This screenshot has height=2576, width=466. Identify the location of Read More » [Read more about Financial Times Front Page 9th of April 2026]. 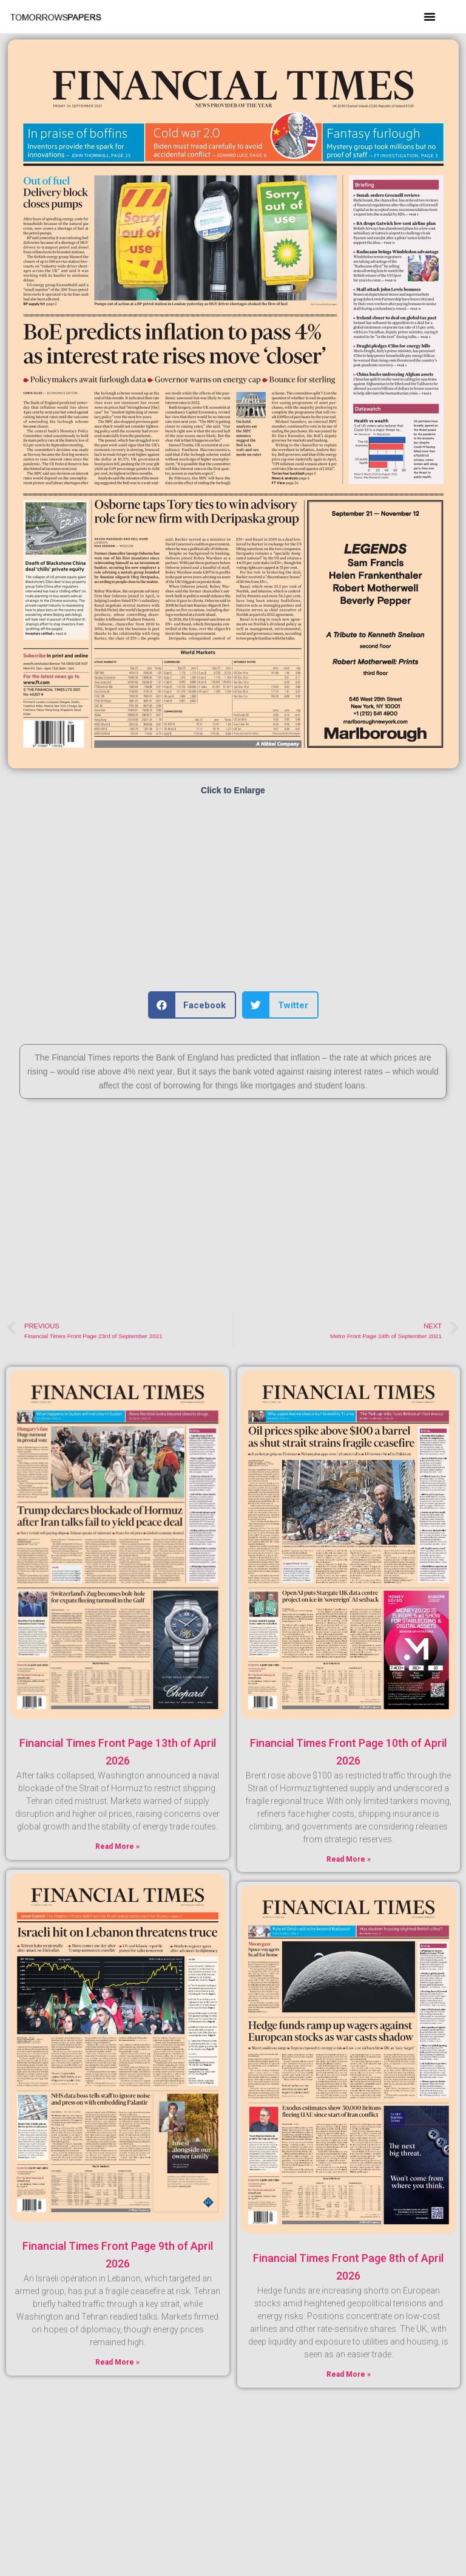
(117, 2362).